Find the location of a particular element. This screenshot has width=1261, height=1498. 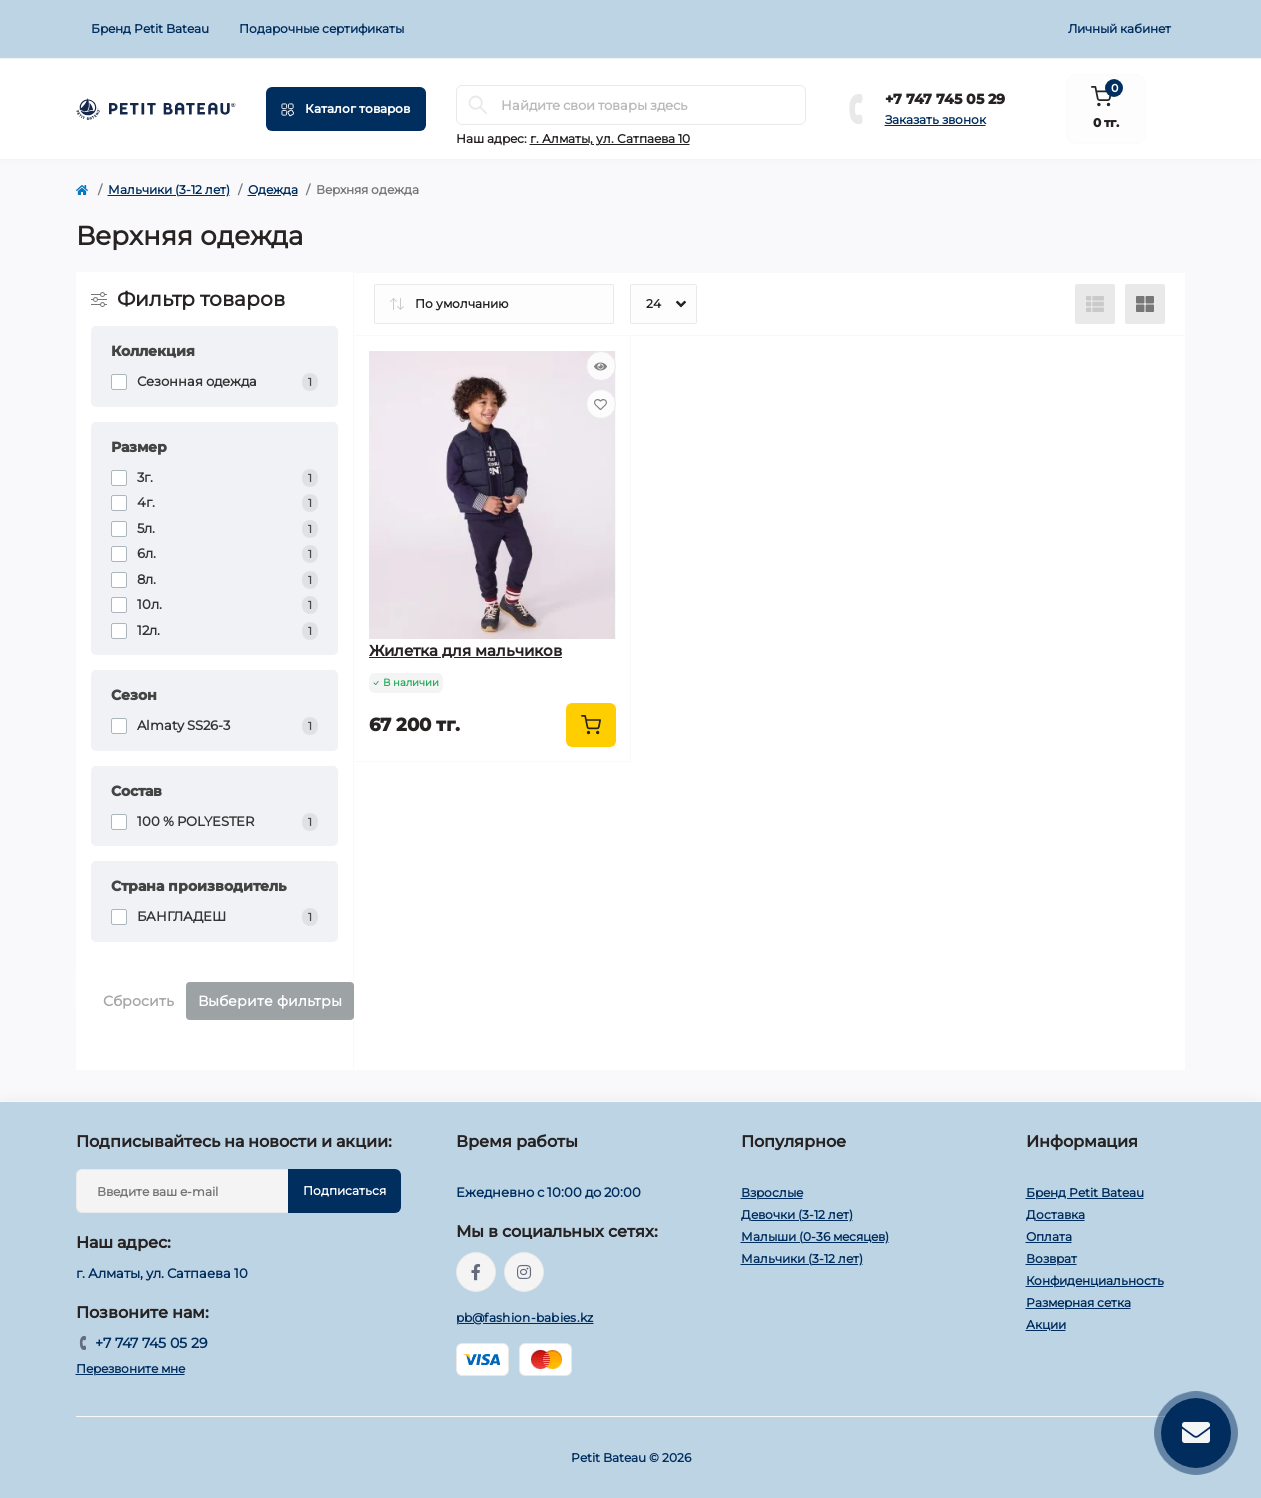

Взрослые is located at coordinates (772, 1192).